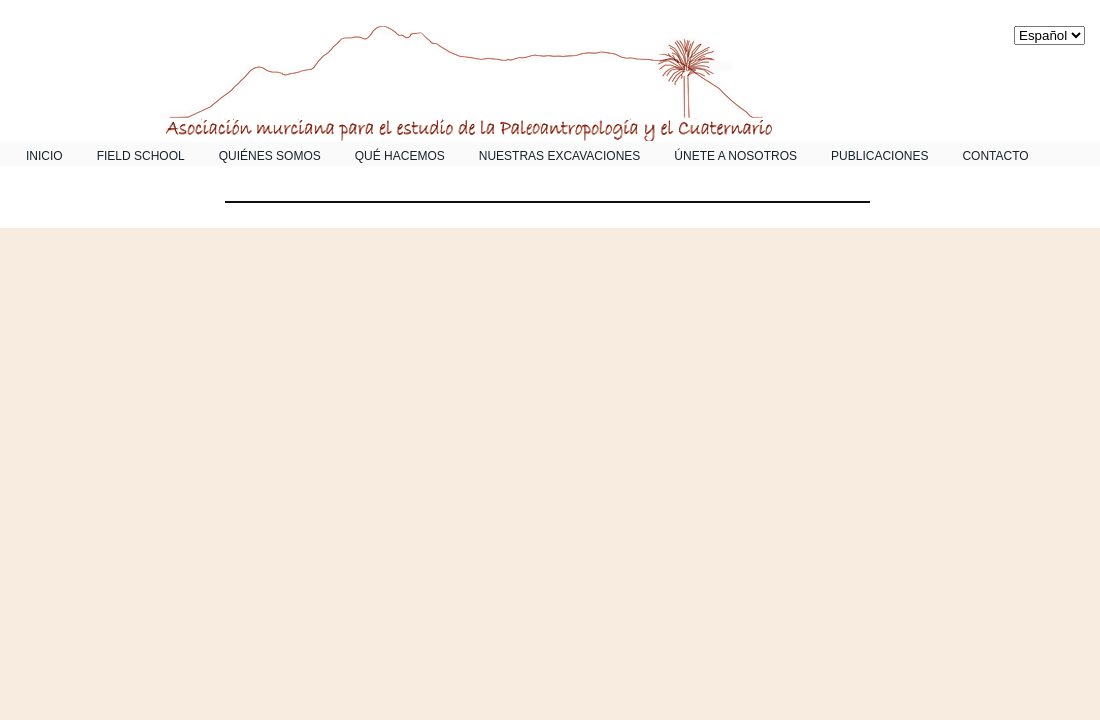 The image size is (1100, 720). I want to click on Inicio, so click(44, 156).